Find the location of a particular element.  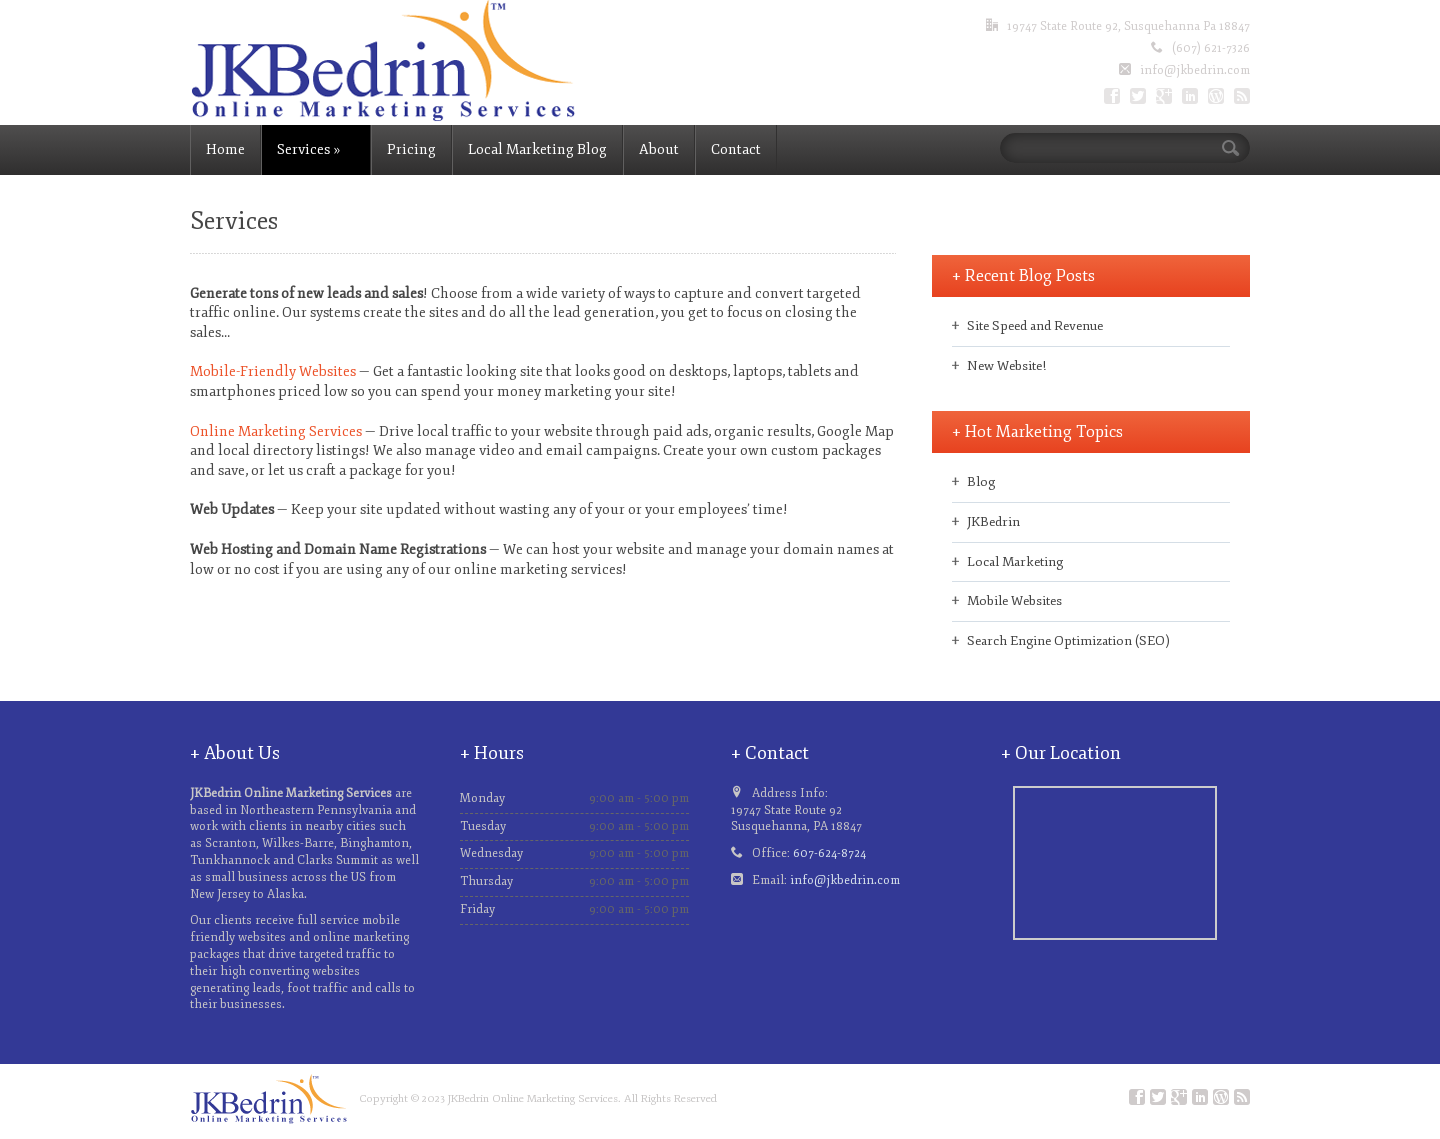

(607) 621-7326 is located at coordinates (1211, 48).